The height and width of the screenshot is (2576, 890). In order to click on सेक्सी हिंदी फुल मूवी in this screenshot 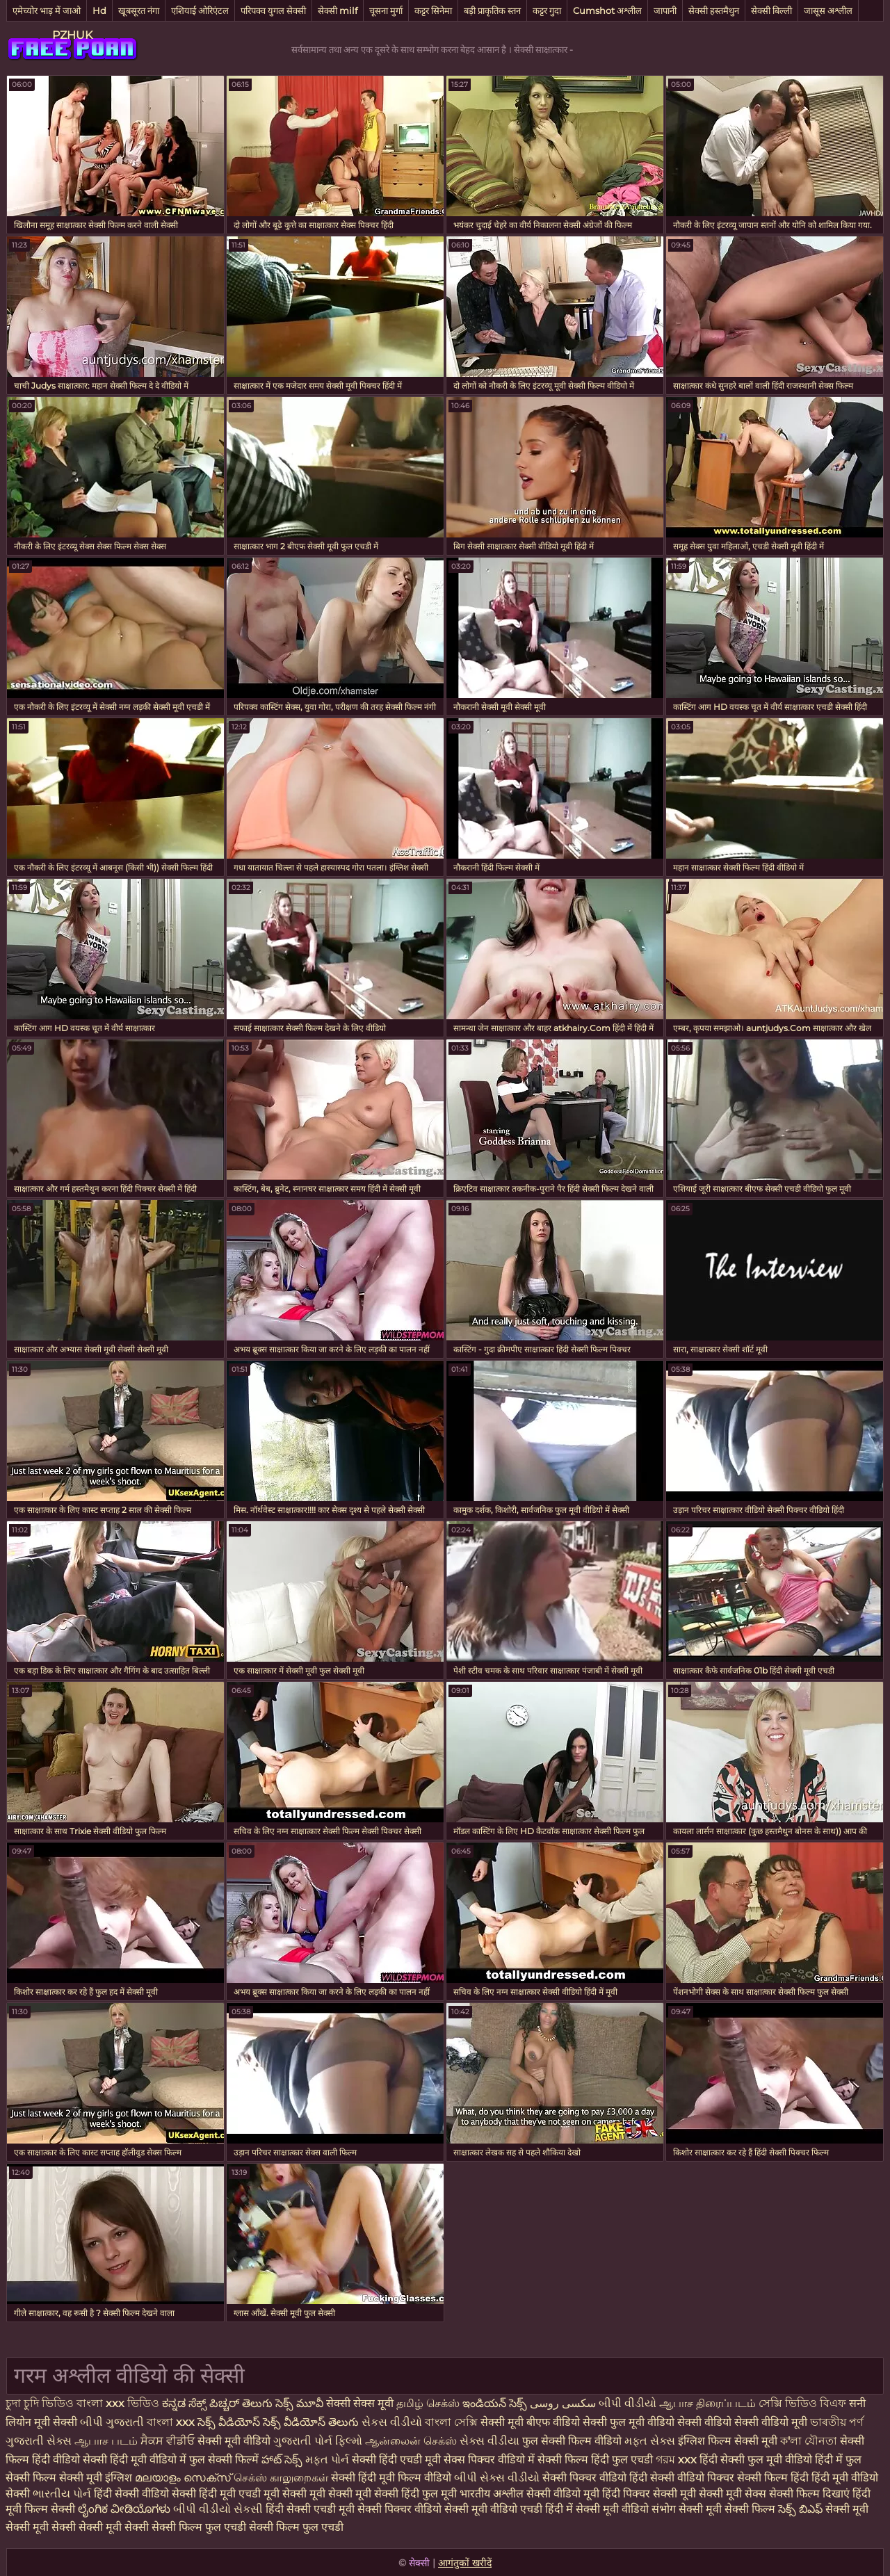, I will do `click(415, 2493)`.